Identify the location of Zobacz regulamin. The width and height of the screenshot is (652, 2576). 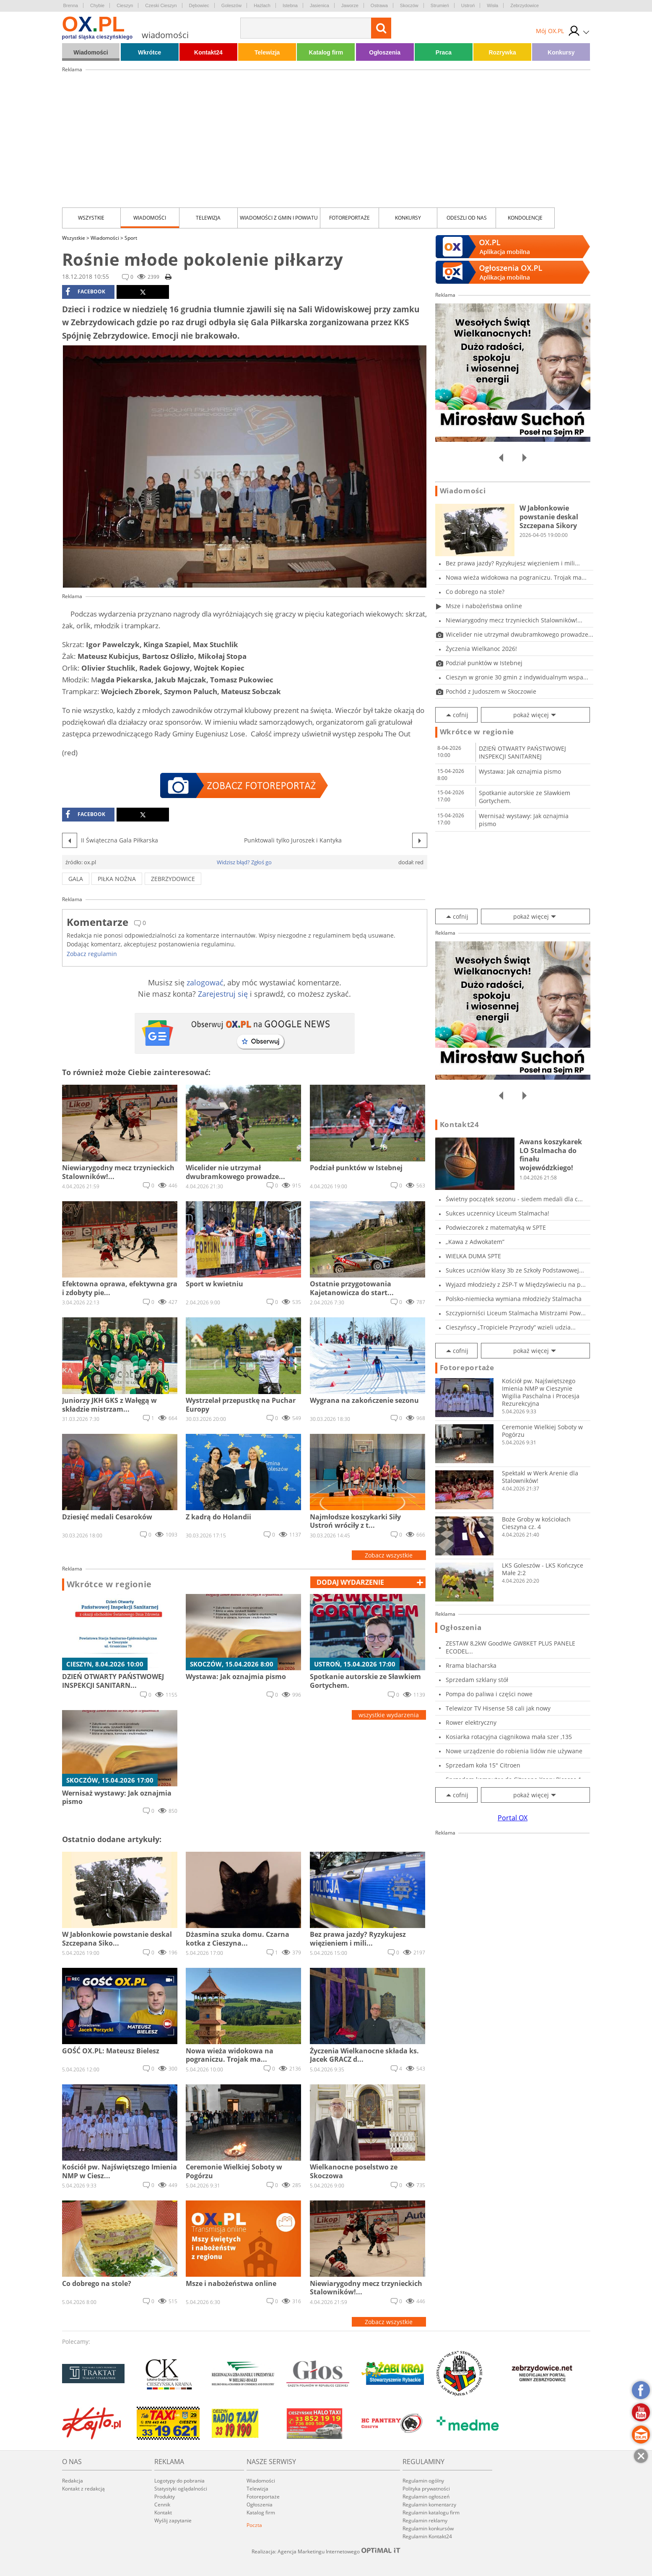
(92, 954).